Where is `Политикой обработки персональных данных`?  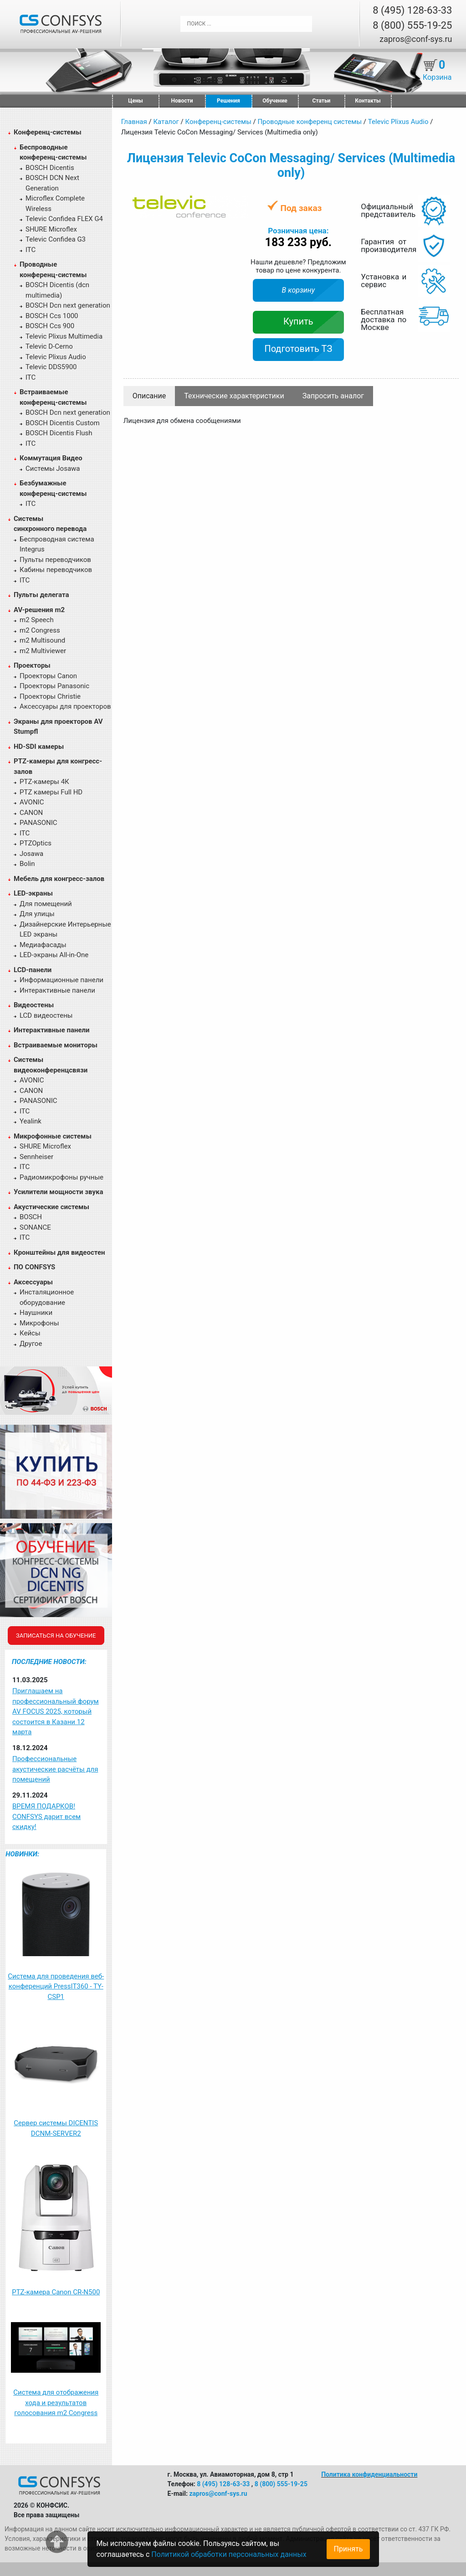
Политикой обработки персональных данных is located at coordinates (228, 2554).